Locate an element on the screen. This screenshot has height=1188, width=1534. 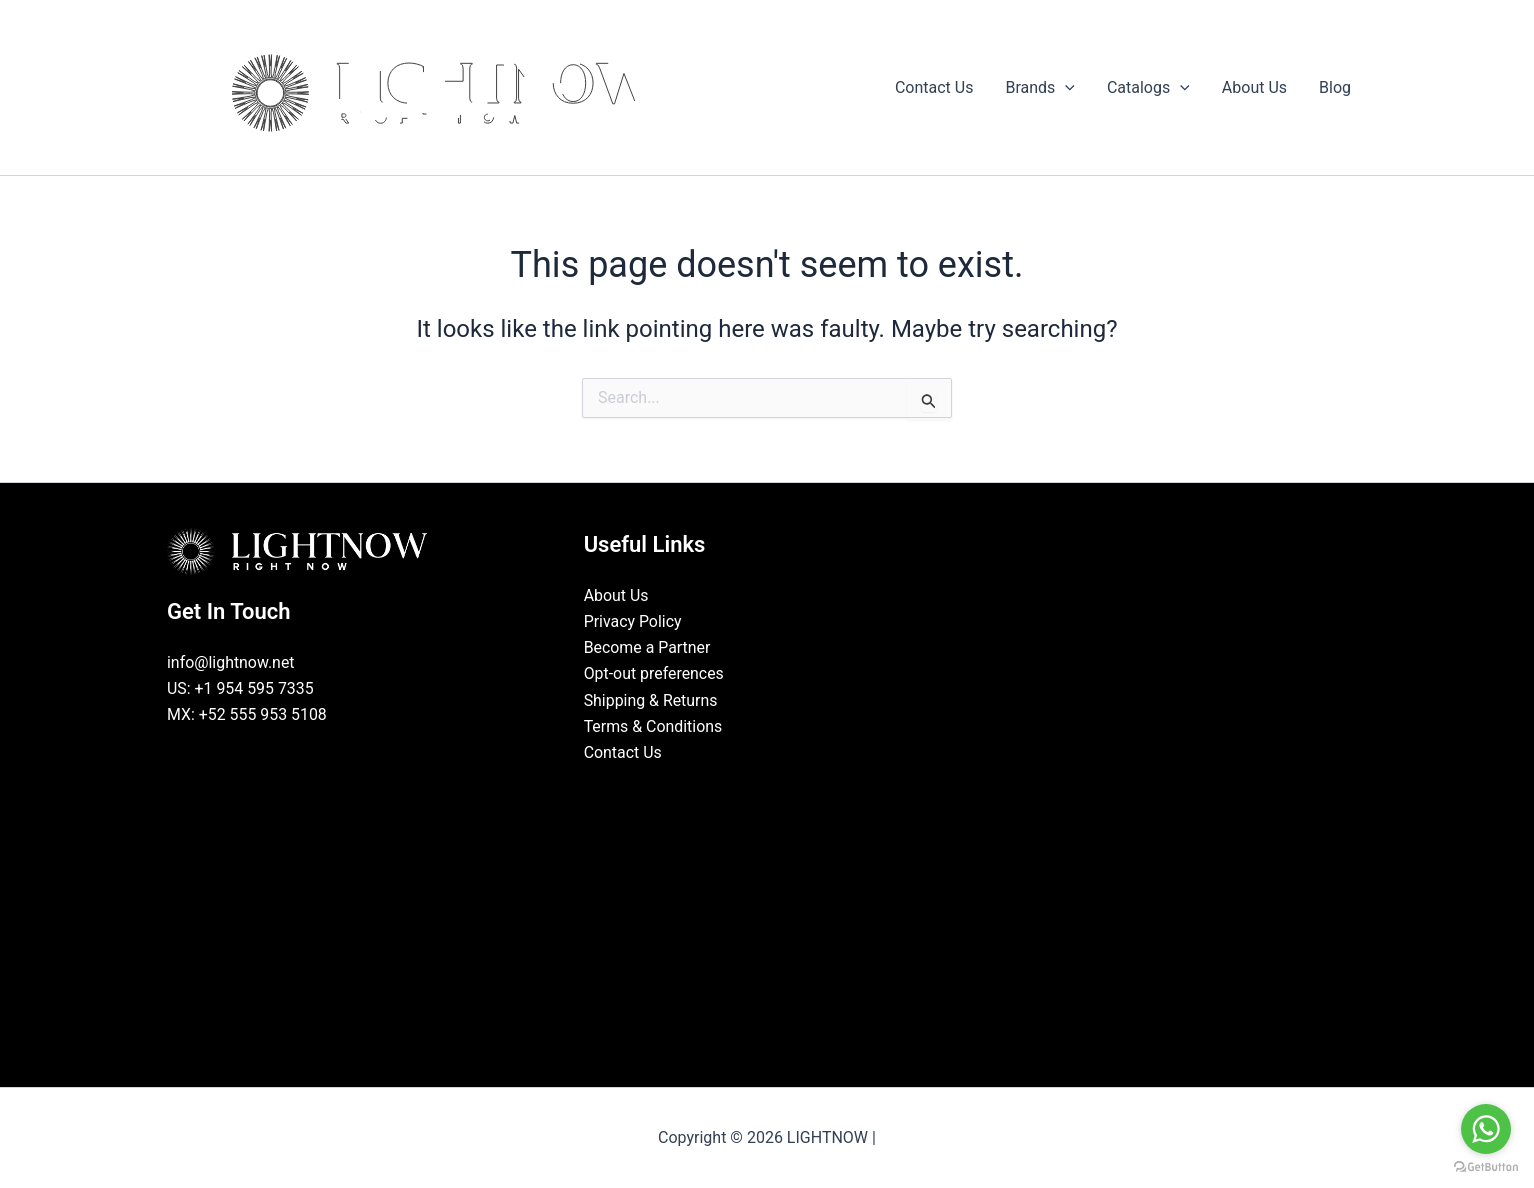
Privacy Policy is located at coordinates (633, 621).